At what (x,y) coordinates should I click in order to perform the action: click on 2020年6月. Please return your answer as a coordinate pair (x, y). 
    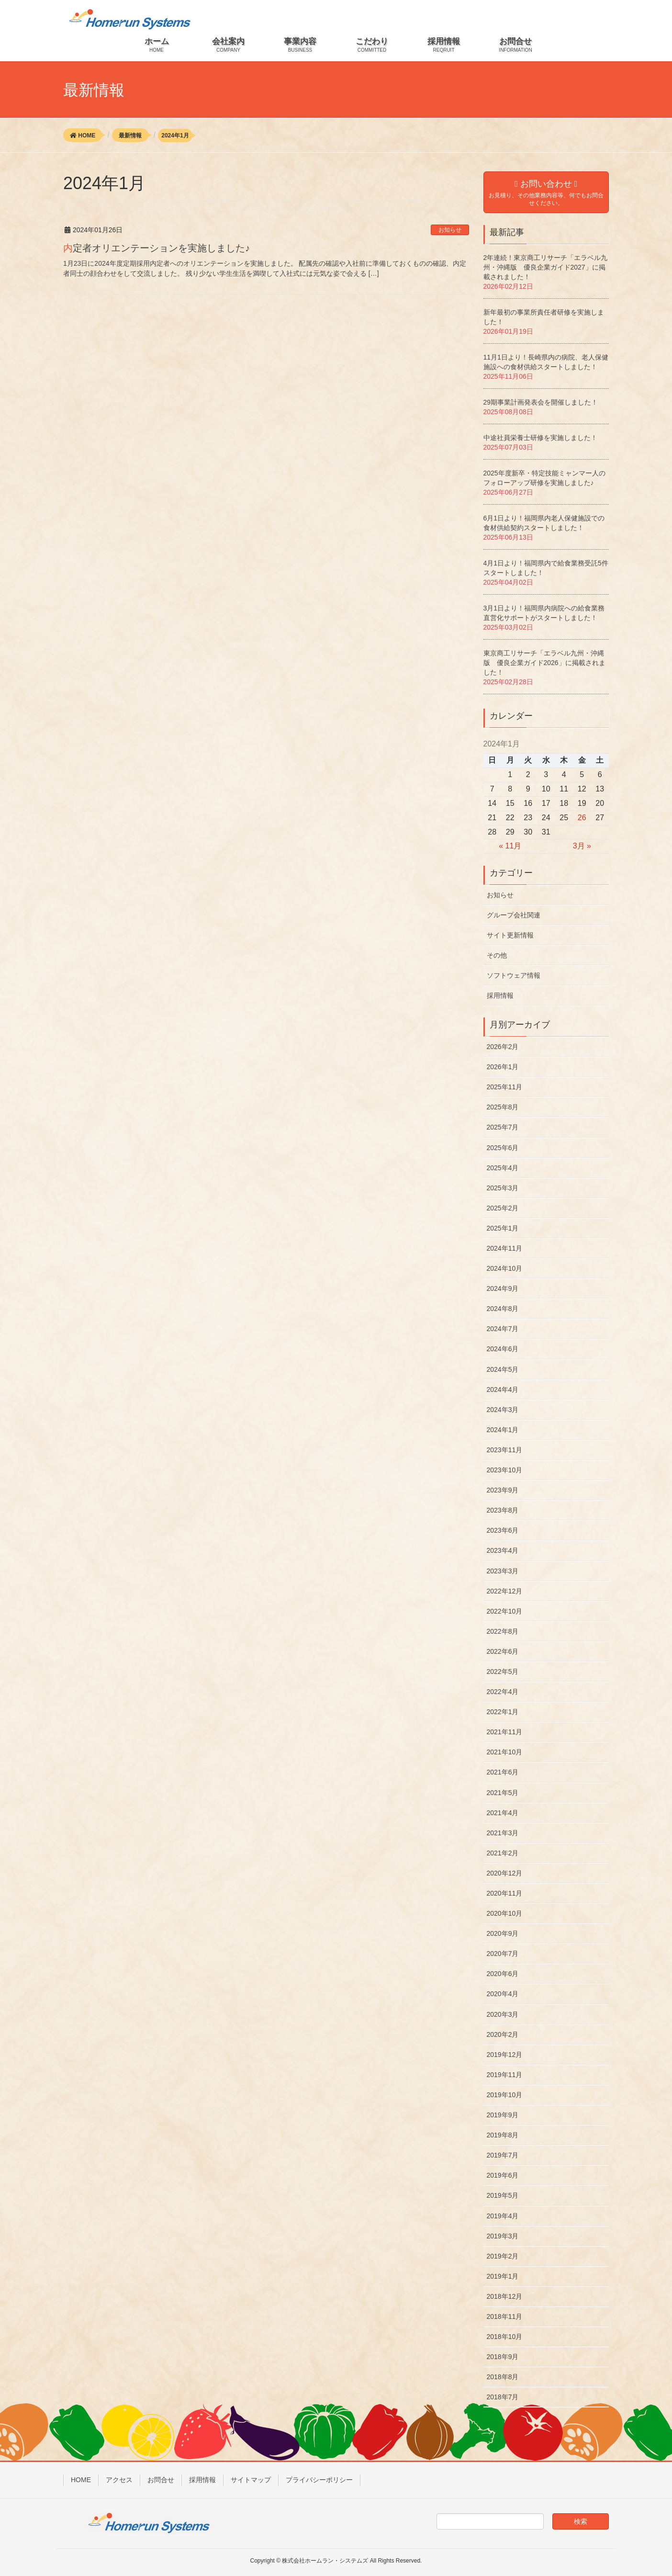
    Looking at the image, I should click on (503, 1973).